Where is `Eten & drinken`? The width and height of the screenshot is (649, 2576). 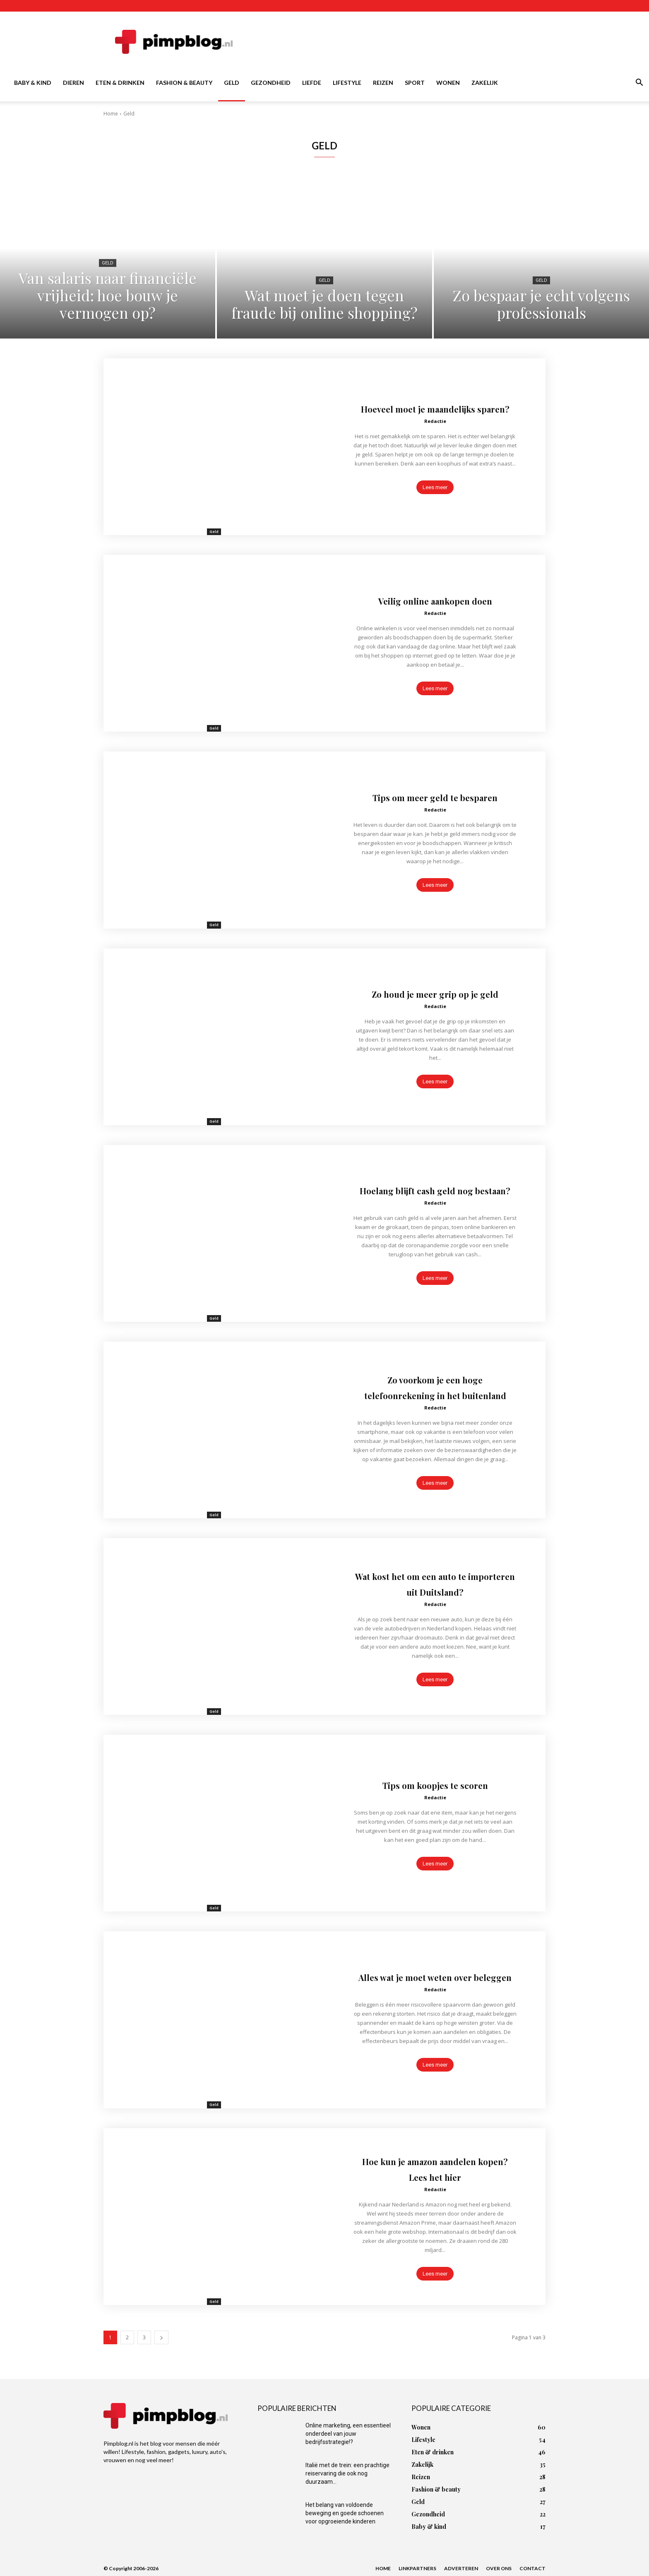 Eten & drinken is located at coordinates (120, 82).